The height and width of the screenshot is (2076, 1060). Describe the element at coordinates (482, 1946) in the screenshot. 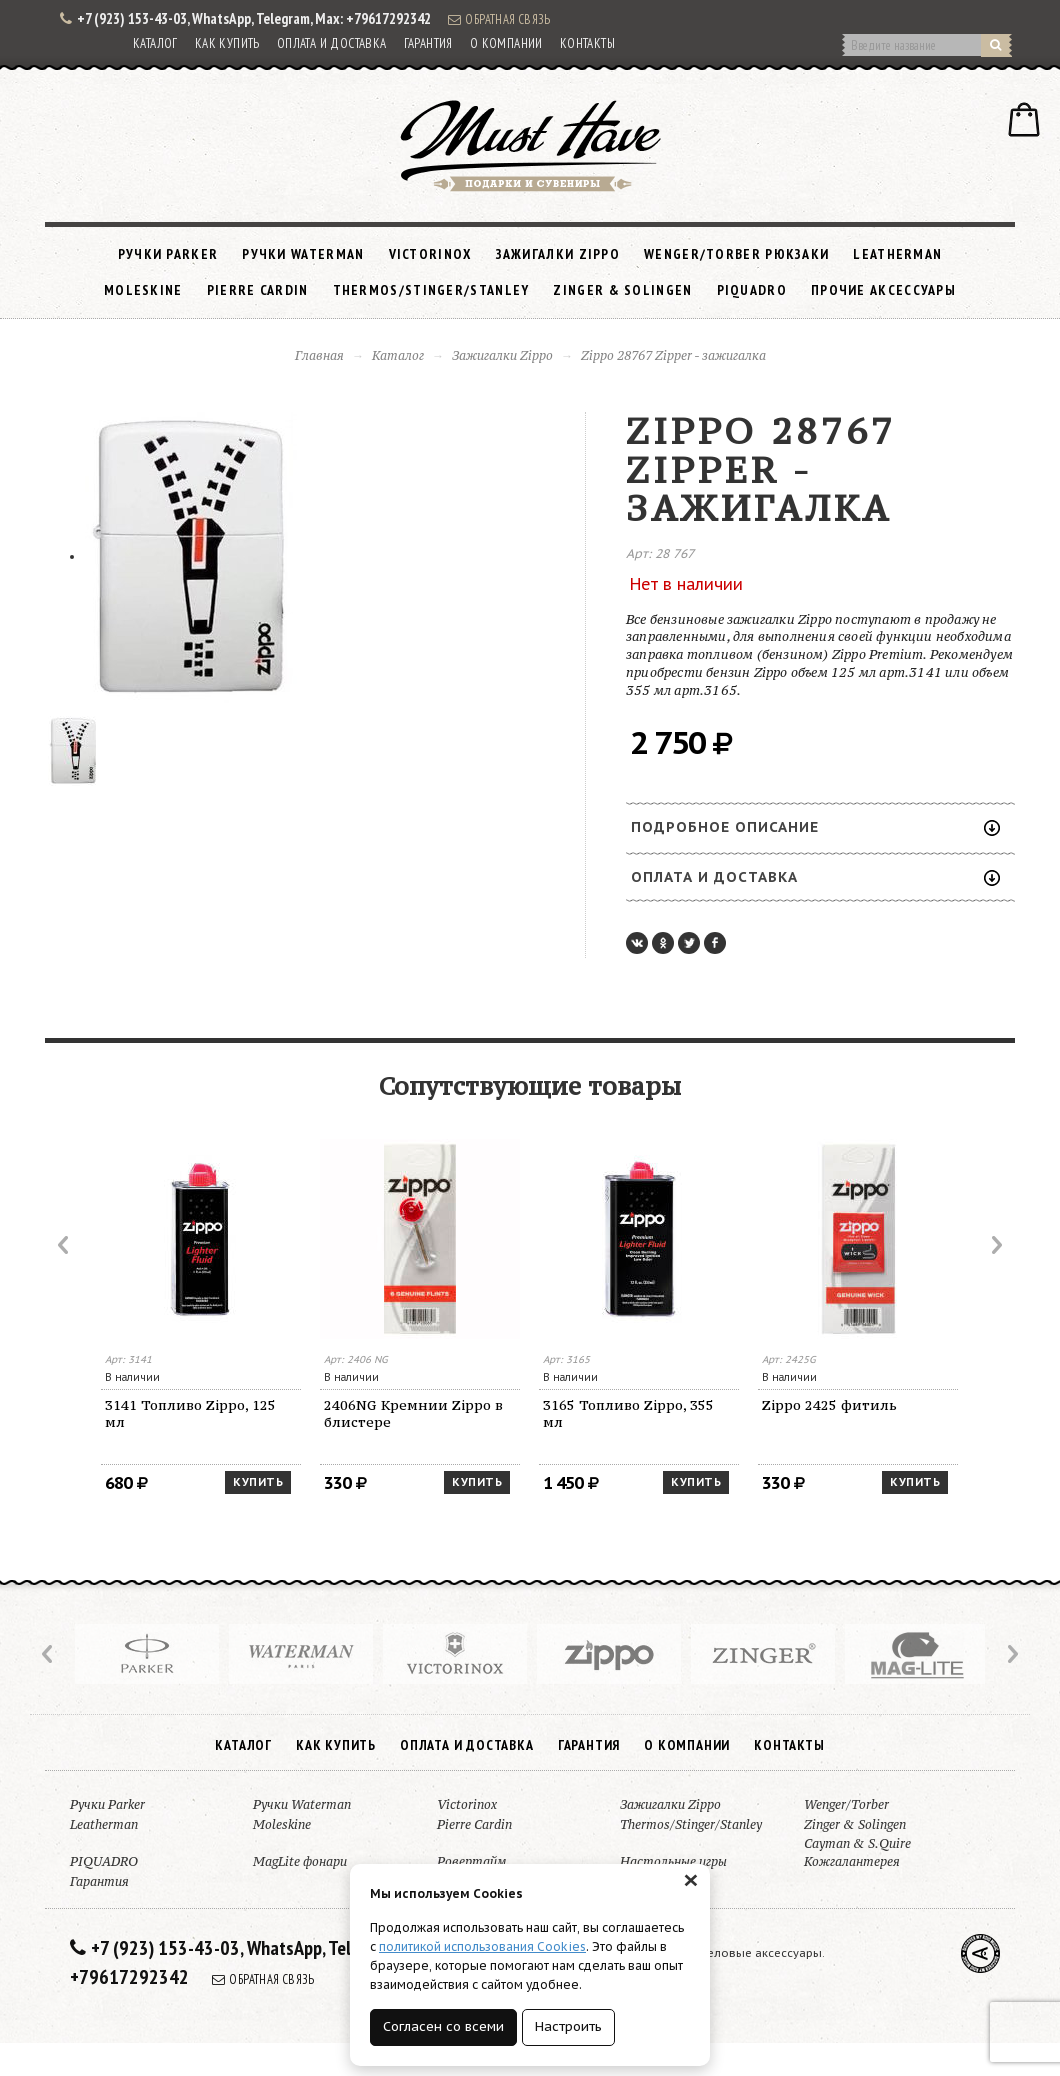

I see `политикой использования Cookies` at that location.